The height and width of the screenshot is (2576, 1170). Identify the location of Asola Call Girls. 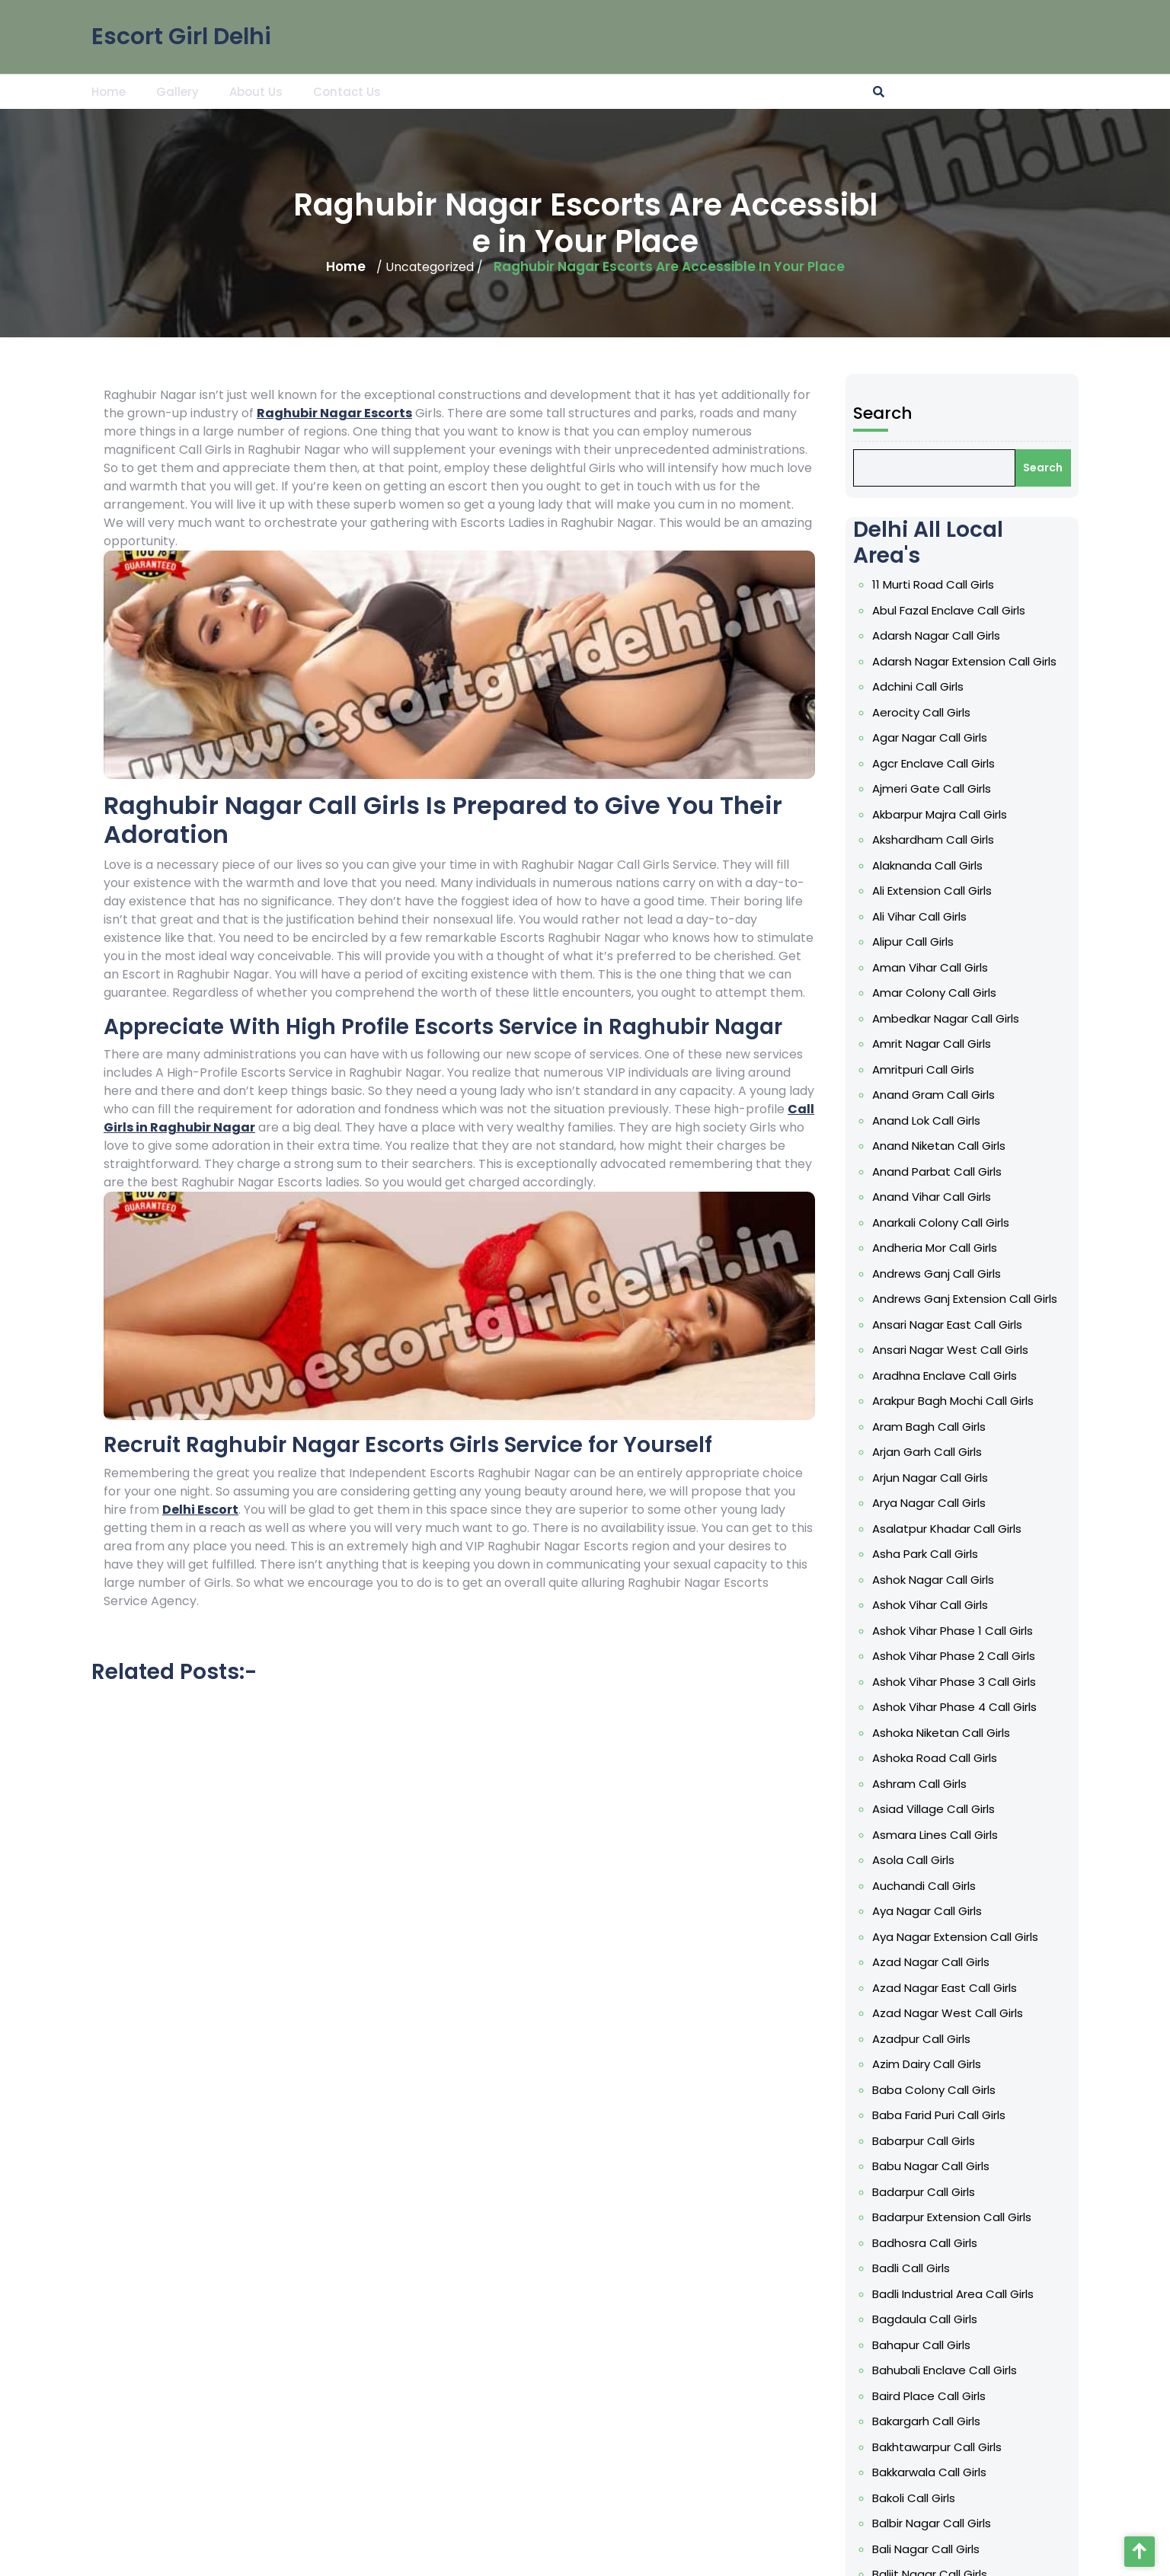
(917, 1860).